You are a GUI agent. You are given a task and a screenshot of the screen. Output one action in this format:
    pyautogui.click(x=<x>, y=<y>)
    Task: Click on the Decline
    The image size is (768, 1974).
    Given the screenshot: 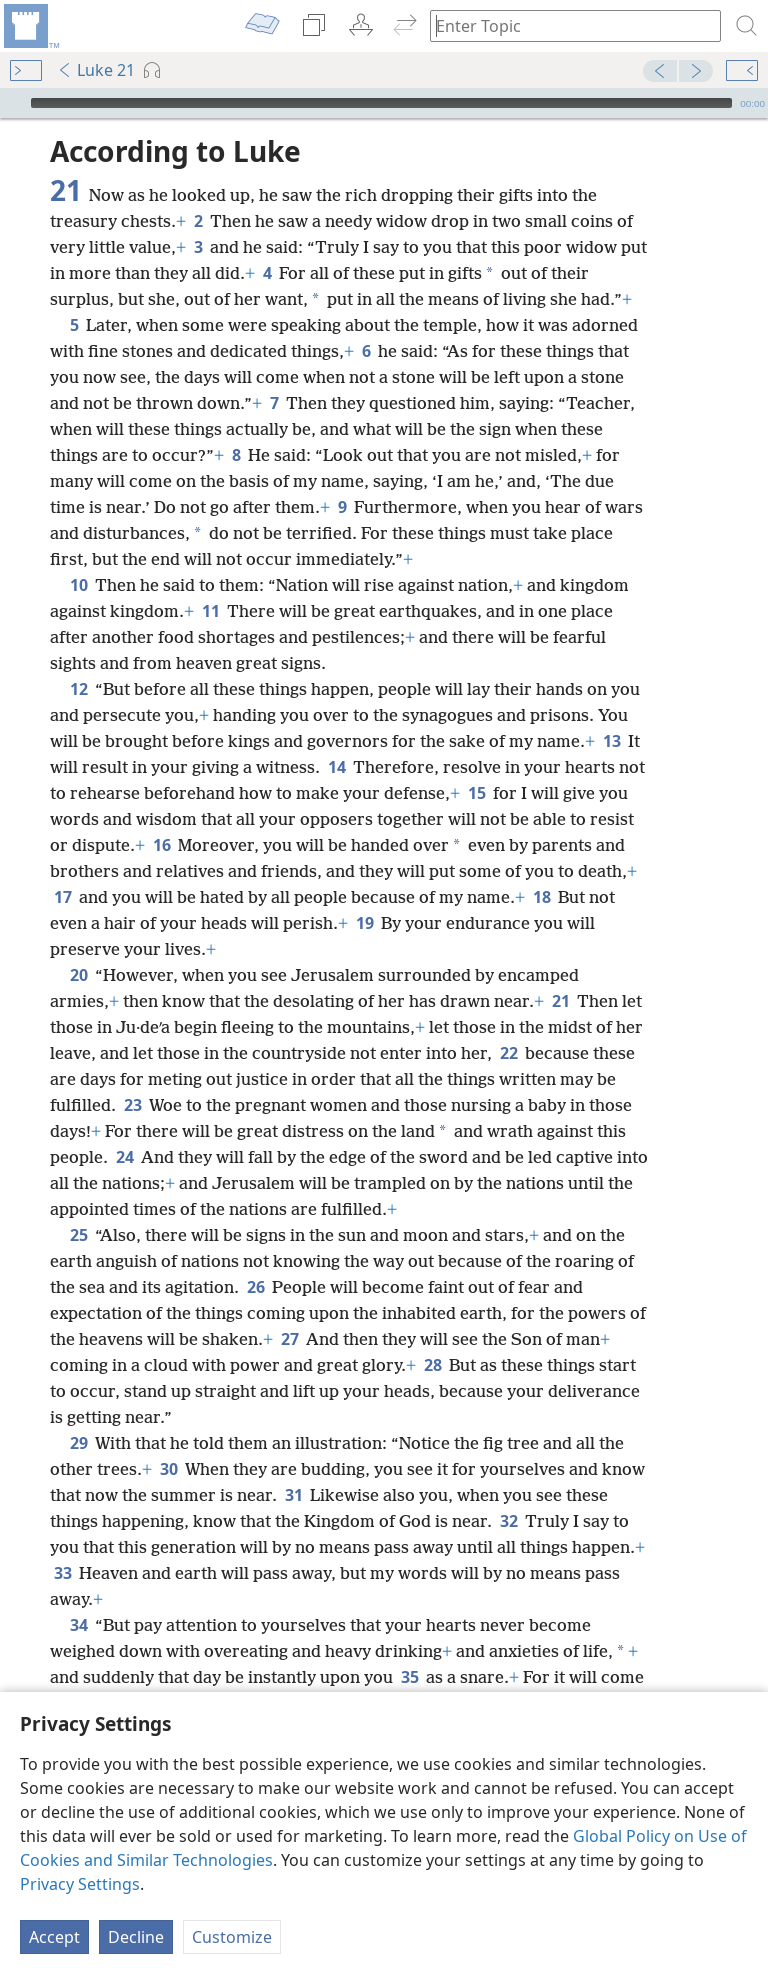 What is the action you would take?
    pyautogui.click(x=136, y=1937)
    